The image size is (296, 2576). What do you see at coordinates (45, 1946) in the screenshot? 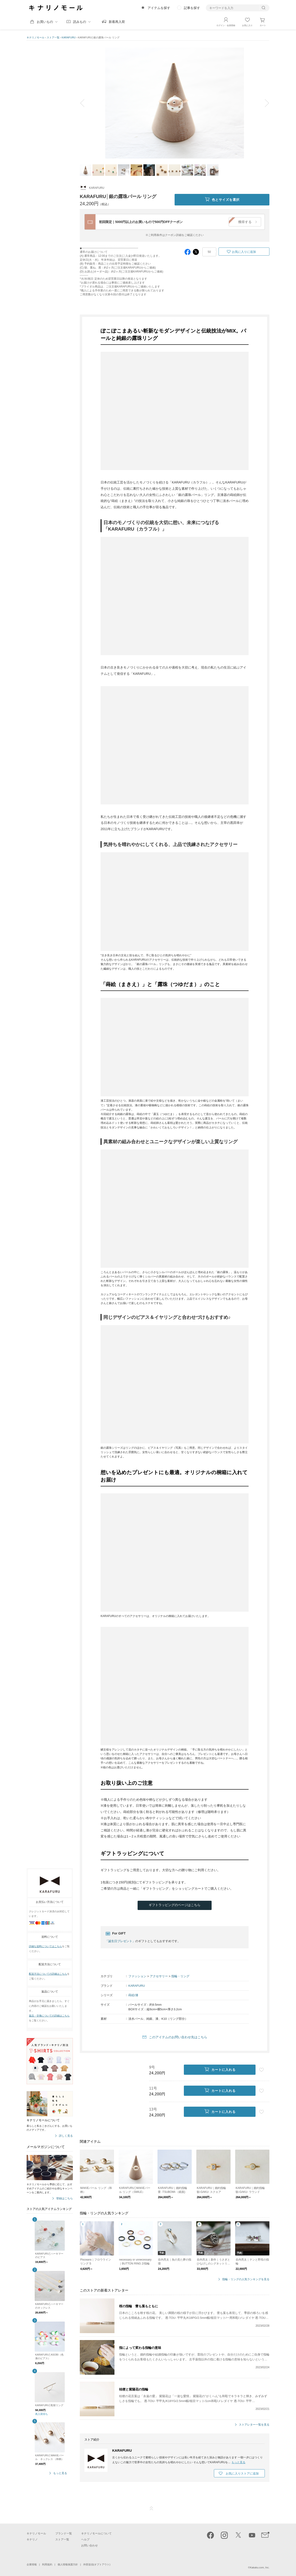
I see `詳細な送料についてはこちら` at bounding box center [45, 1946].